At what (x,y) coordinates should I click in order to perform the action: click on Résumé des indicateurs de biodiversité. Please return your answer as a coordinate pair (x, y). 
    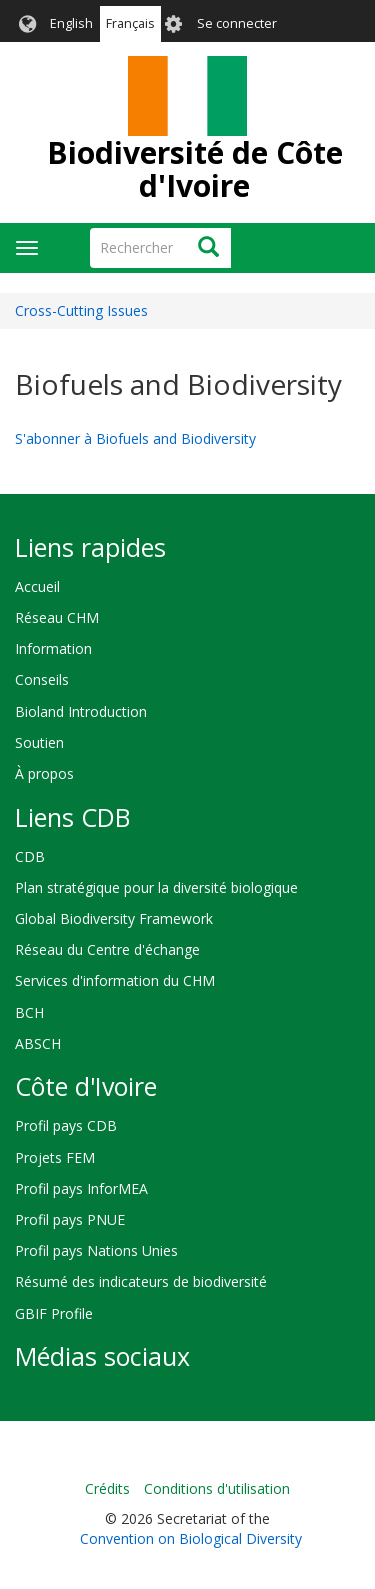
    Looking at the image, I should click on (141, 1281).